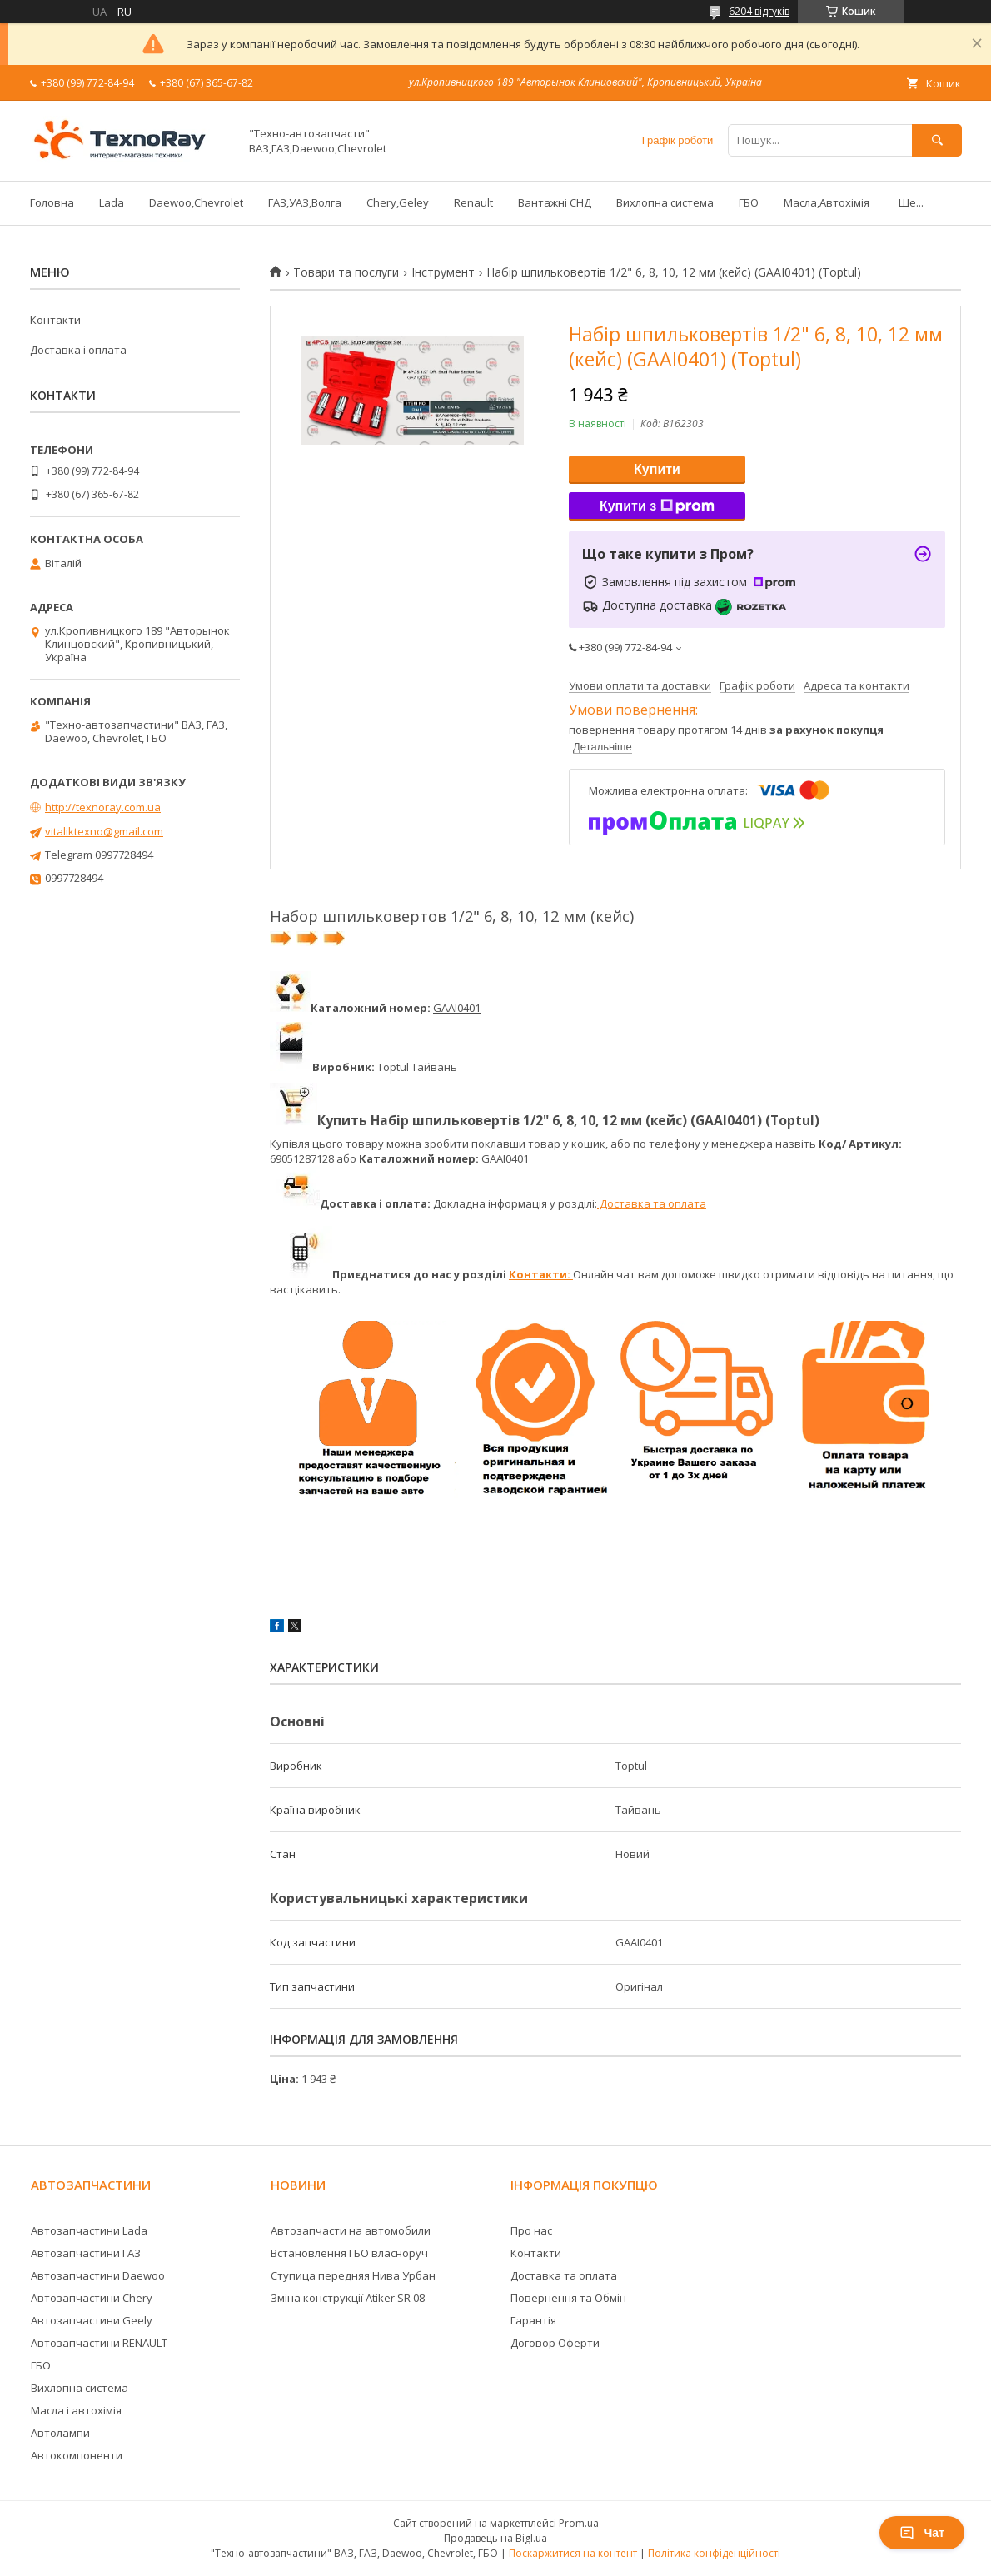  I want to click on Ступица передняя Нива Урбан, so click(353, 2275).